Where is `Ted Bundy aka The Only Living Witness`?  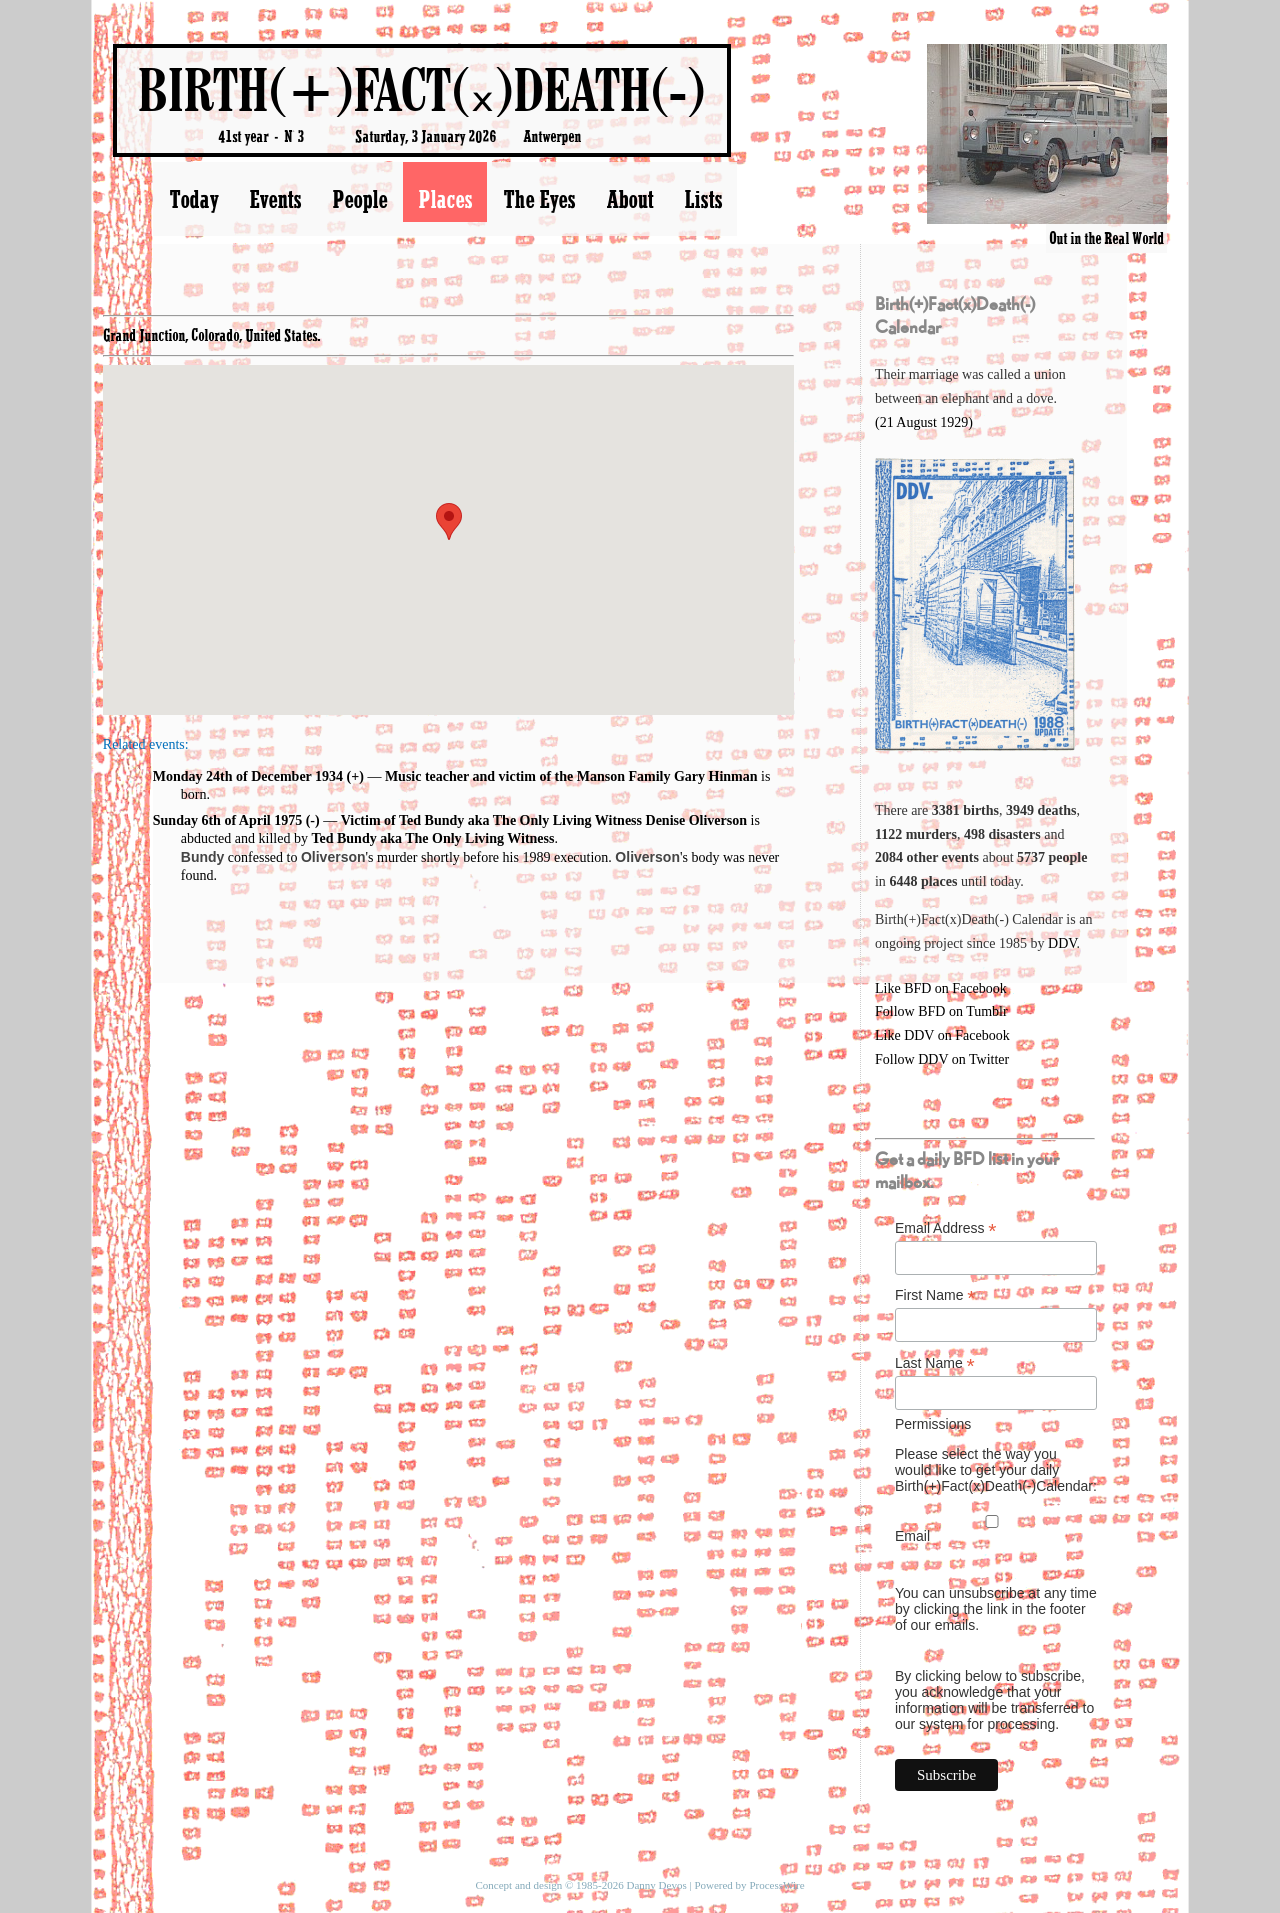
Ted Bundy aka The Only Living Witness is located at coordinates (432, 838).